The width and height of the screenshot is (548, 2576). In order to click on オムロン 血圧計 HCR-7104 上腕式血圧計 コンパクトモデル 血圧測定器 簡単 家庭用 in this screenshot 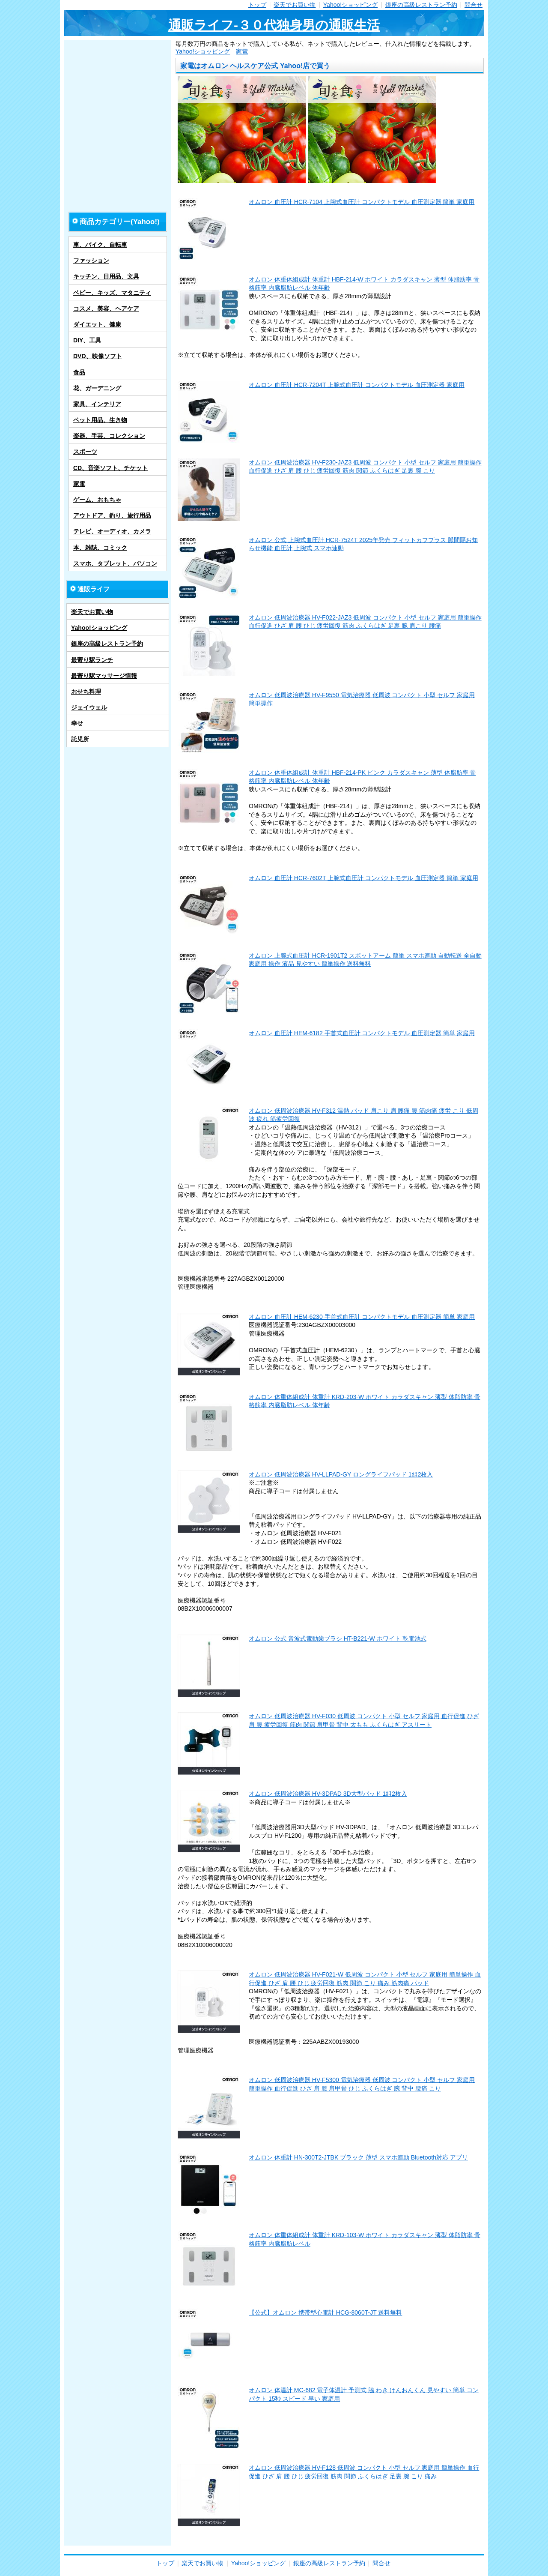, I will do `click(361, 201)`.